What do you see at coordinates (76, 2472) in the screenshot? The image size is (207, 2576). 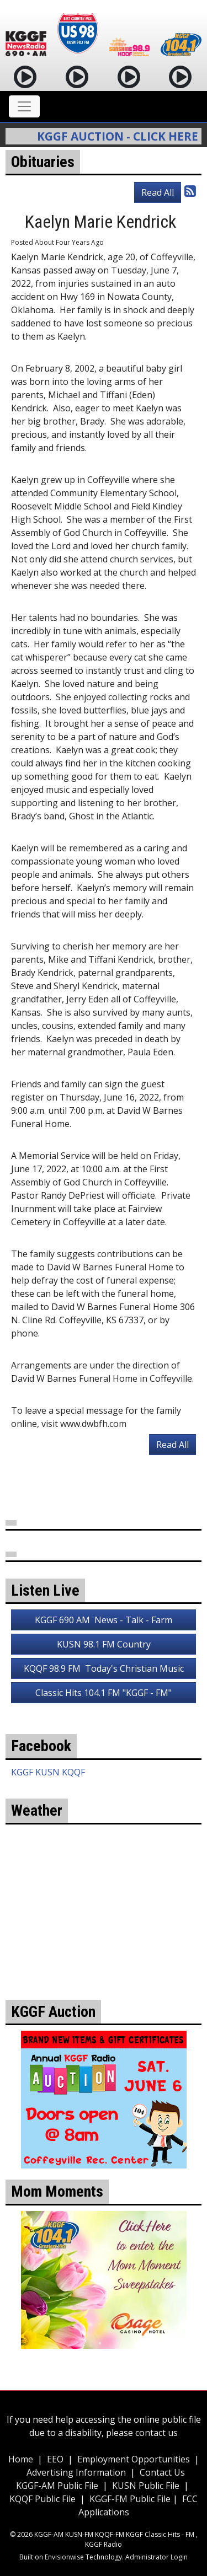 I see `Advertising Information` at bounding box center [76, 2472].